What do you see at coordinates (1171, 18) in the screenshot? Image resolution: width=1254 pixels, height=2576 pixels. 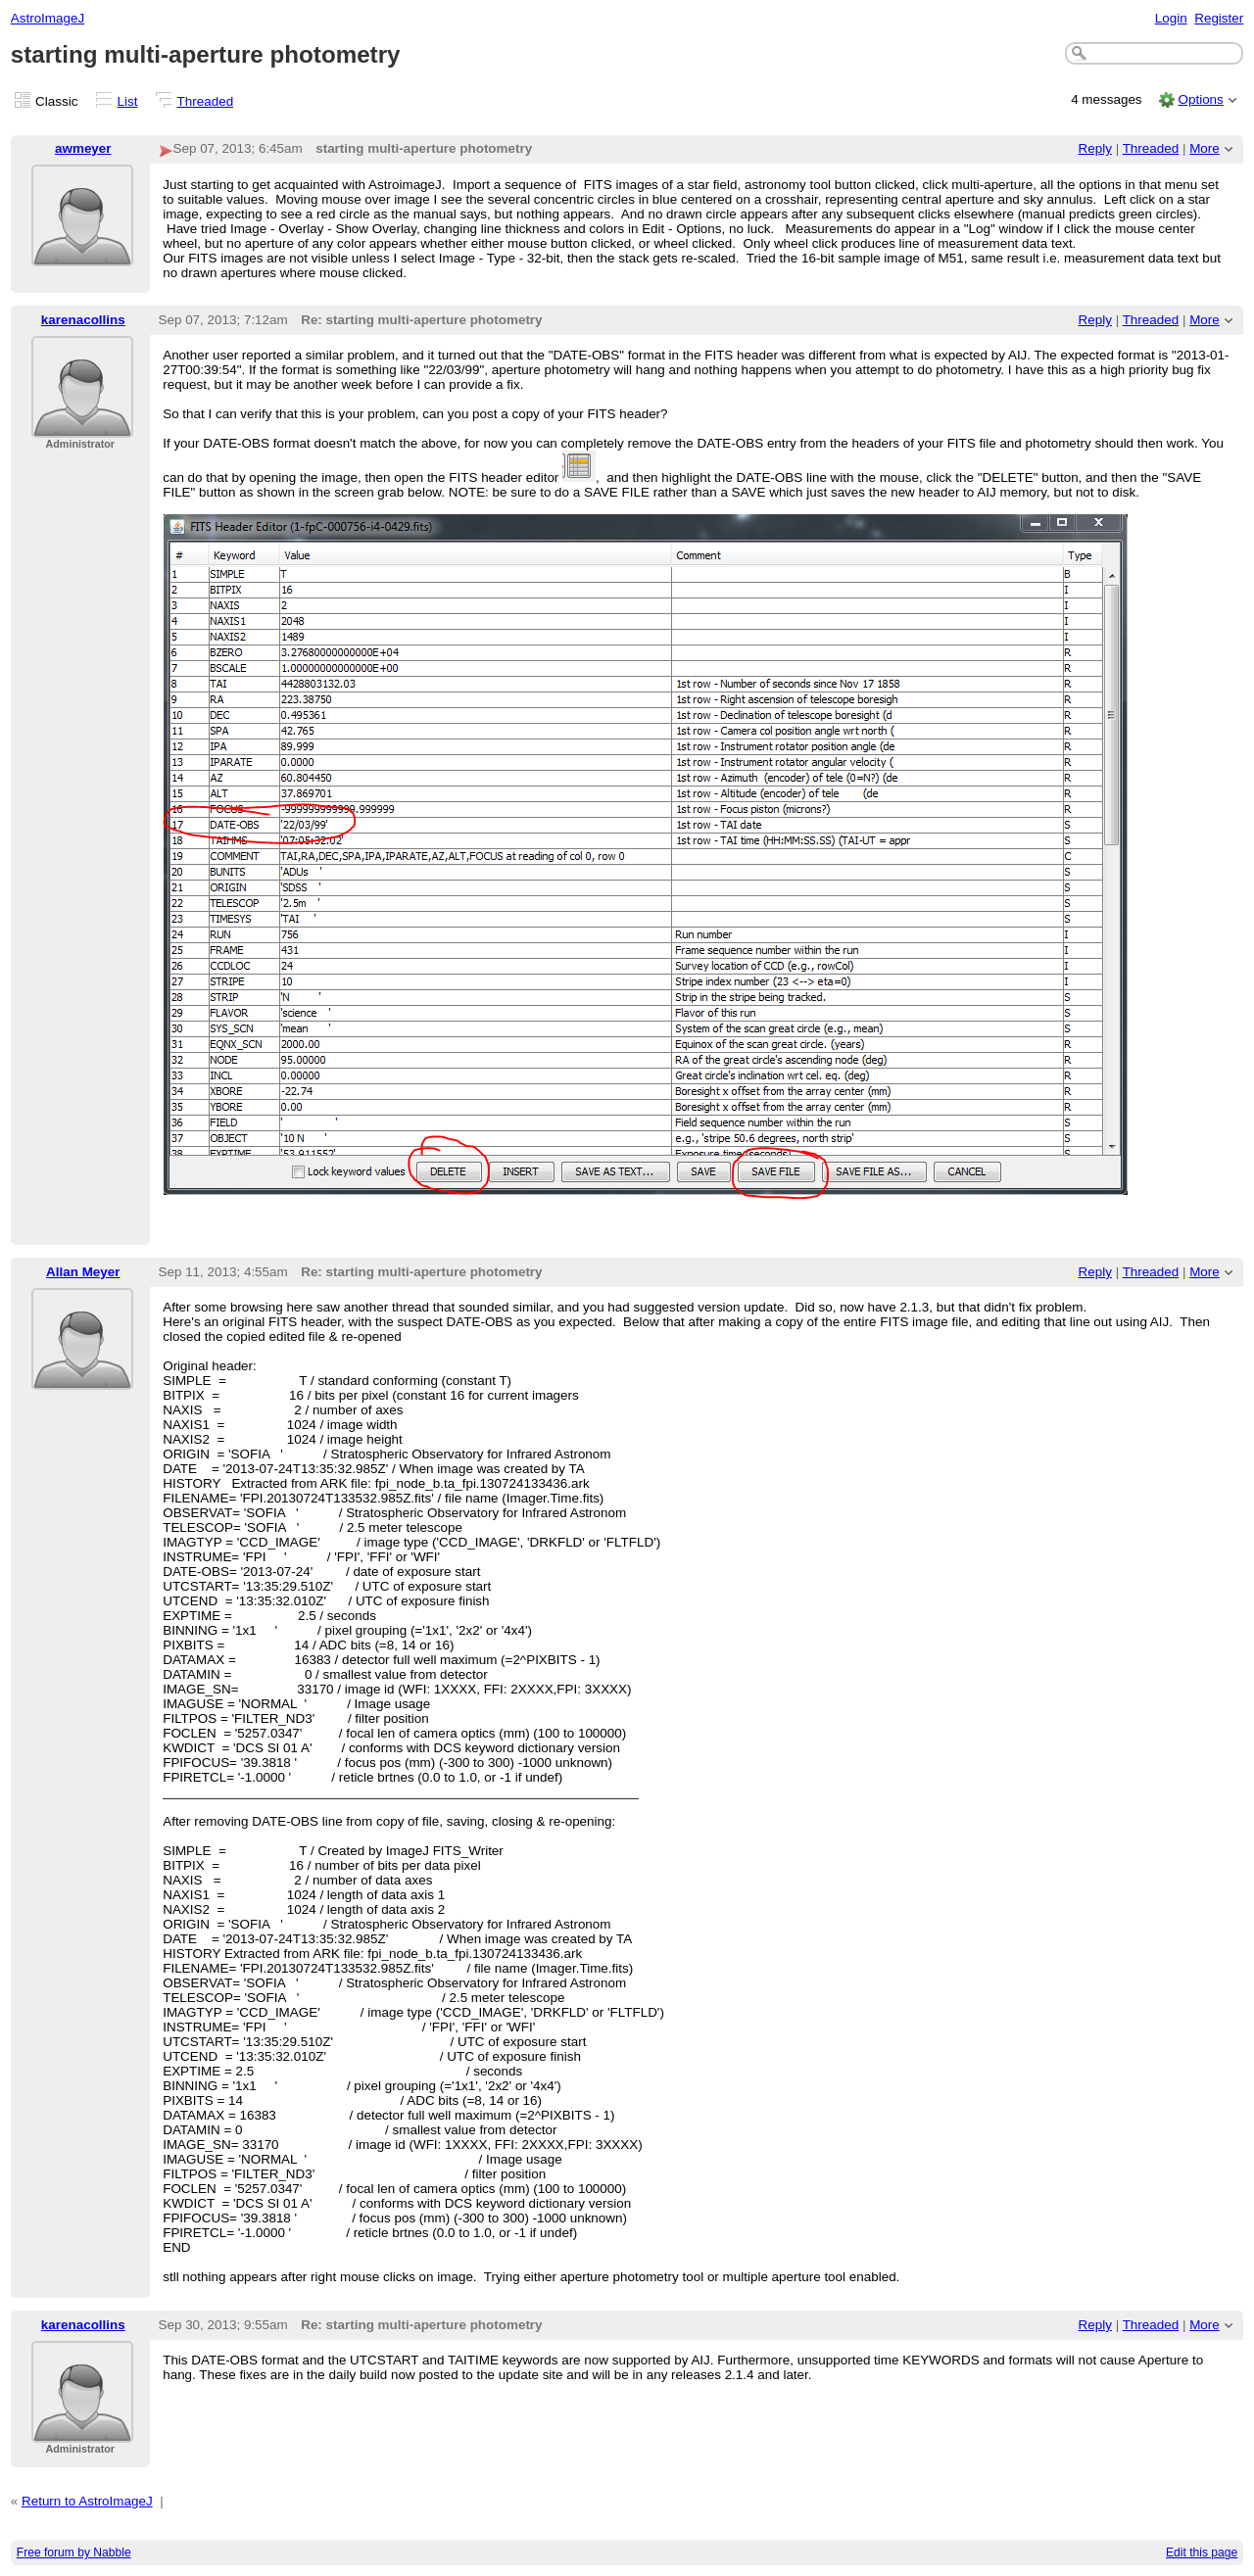 I see `Login` at bounding box center [1171, 18].